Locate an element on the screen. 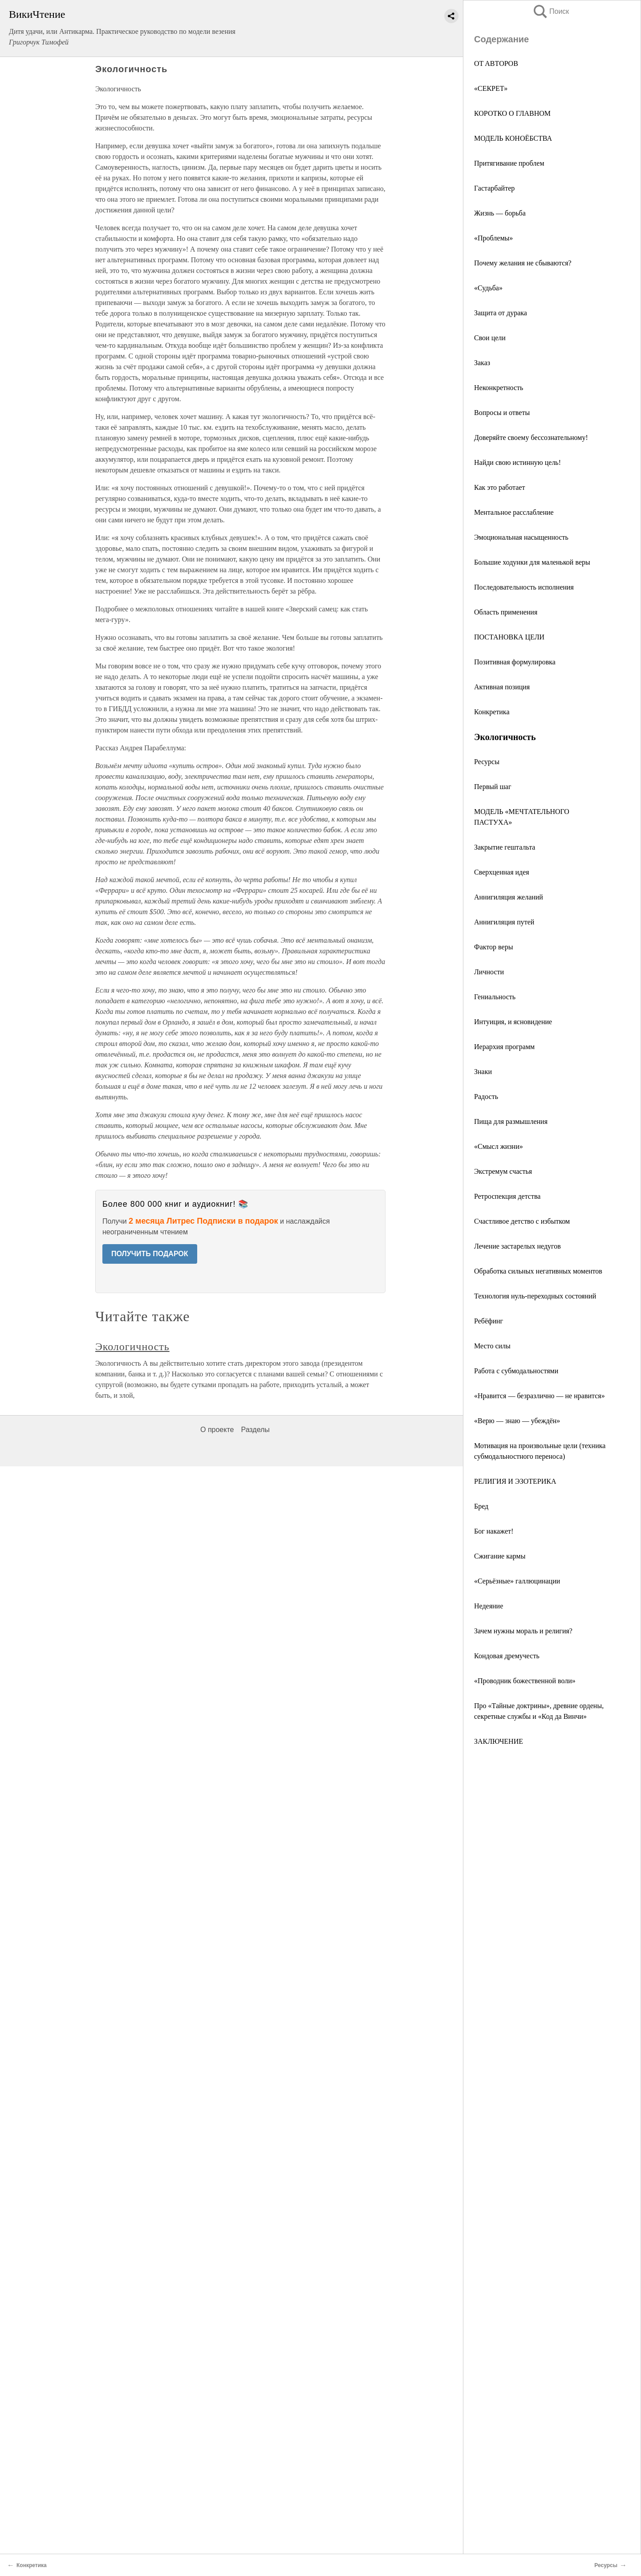  «Проводник божественной воли» is located at coordinates (525, 1681).